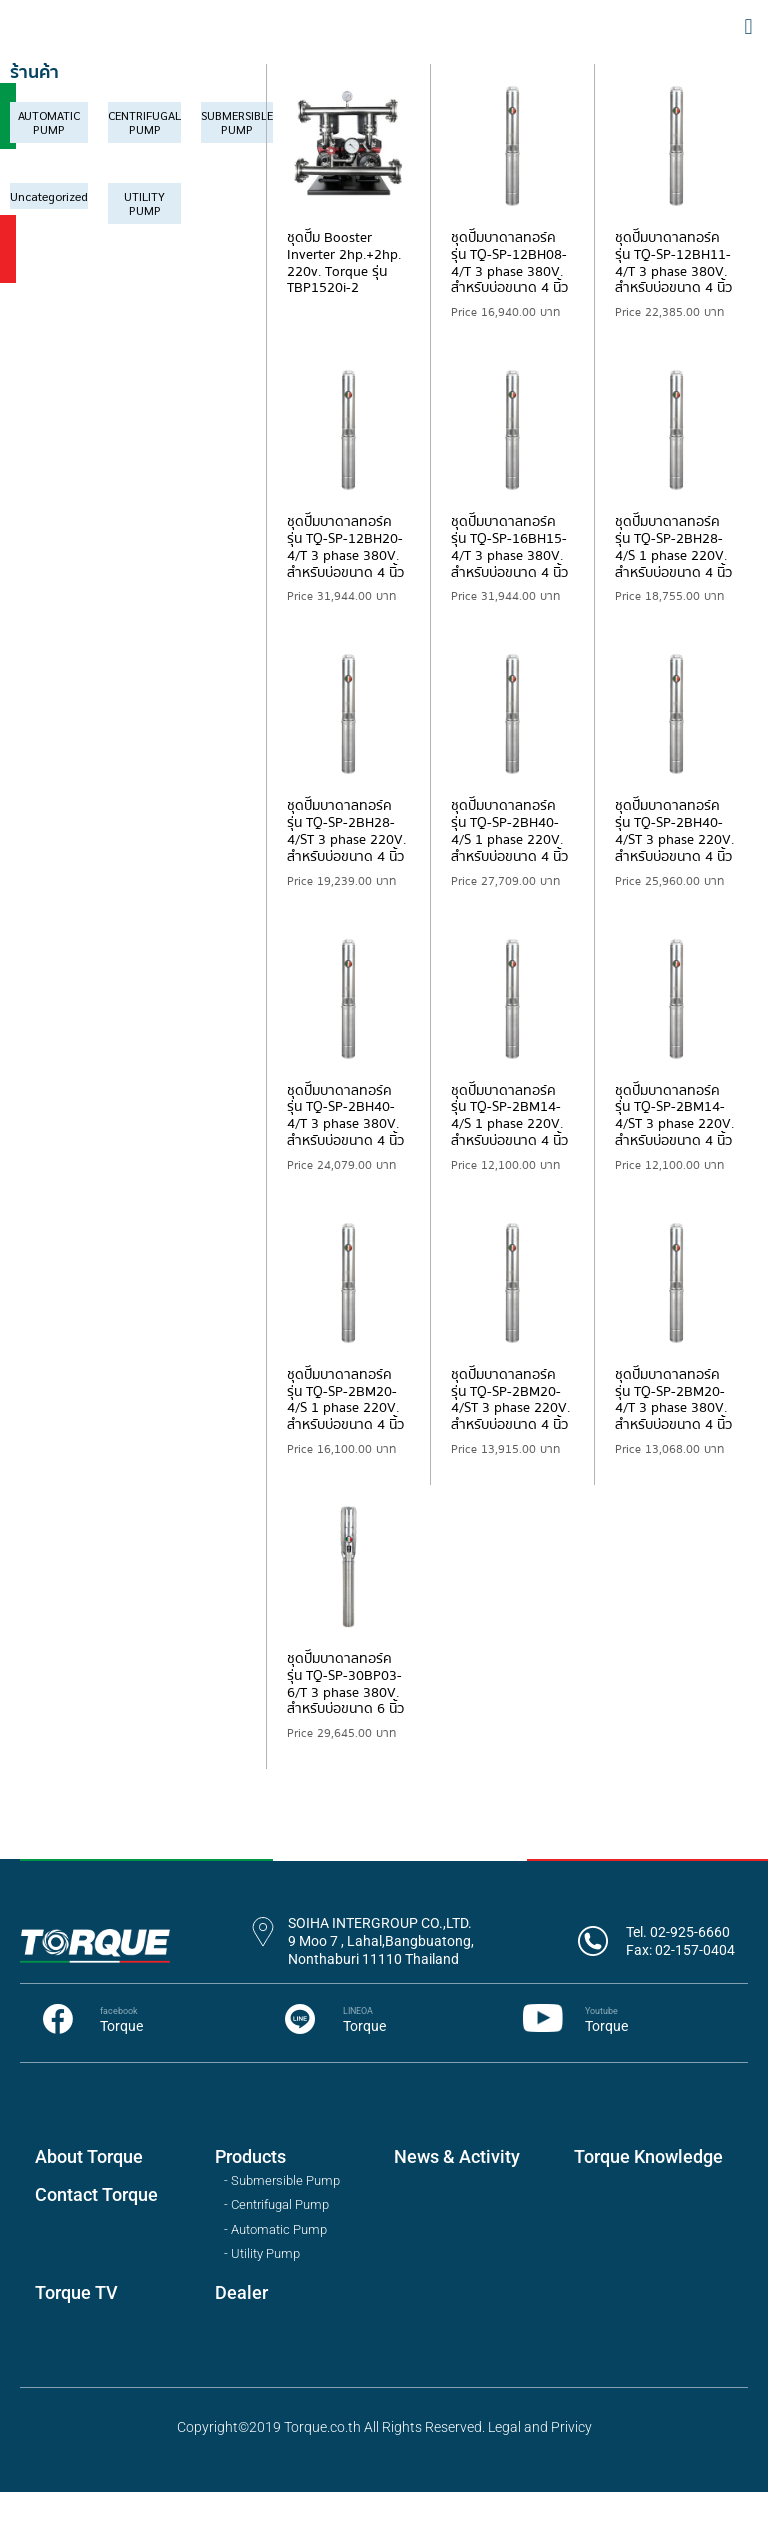  What do you see at coordinates (144, 245) in the screenshot?
I see `[Visit product category UTILITY PUMP]` at bounding box center [144, 245].